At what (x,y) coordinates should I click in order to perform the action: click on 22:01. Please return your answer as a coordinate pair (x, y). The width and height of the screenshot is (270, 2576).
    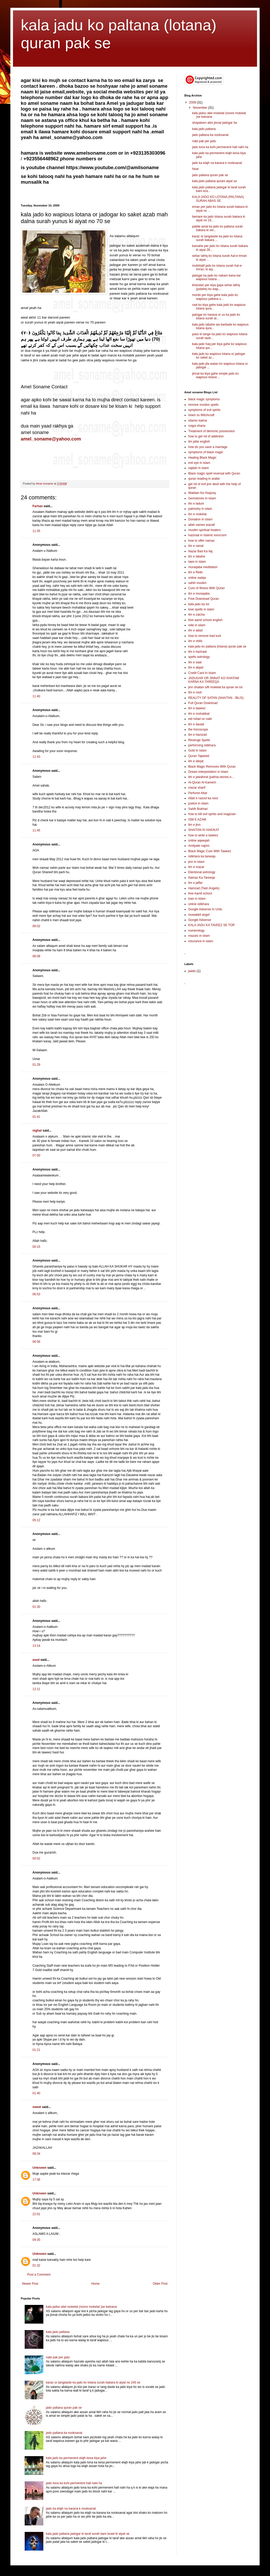
    Looking at the image, I should click on (36, 2214).